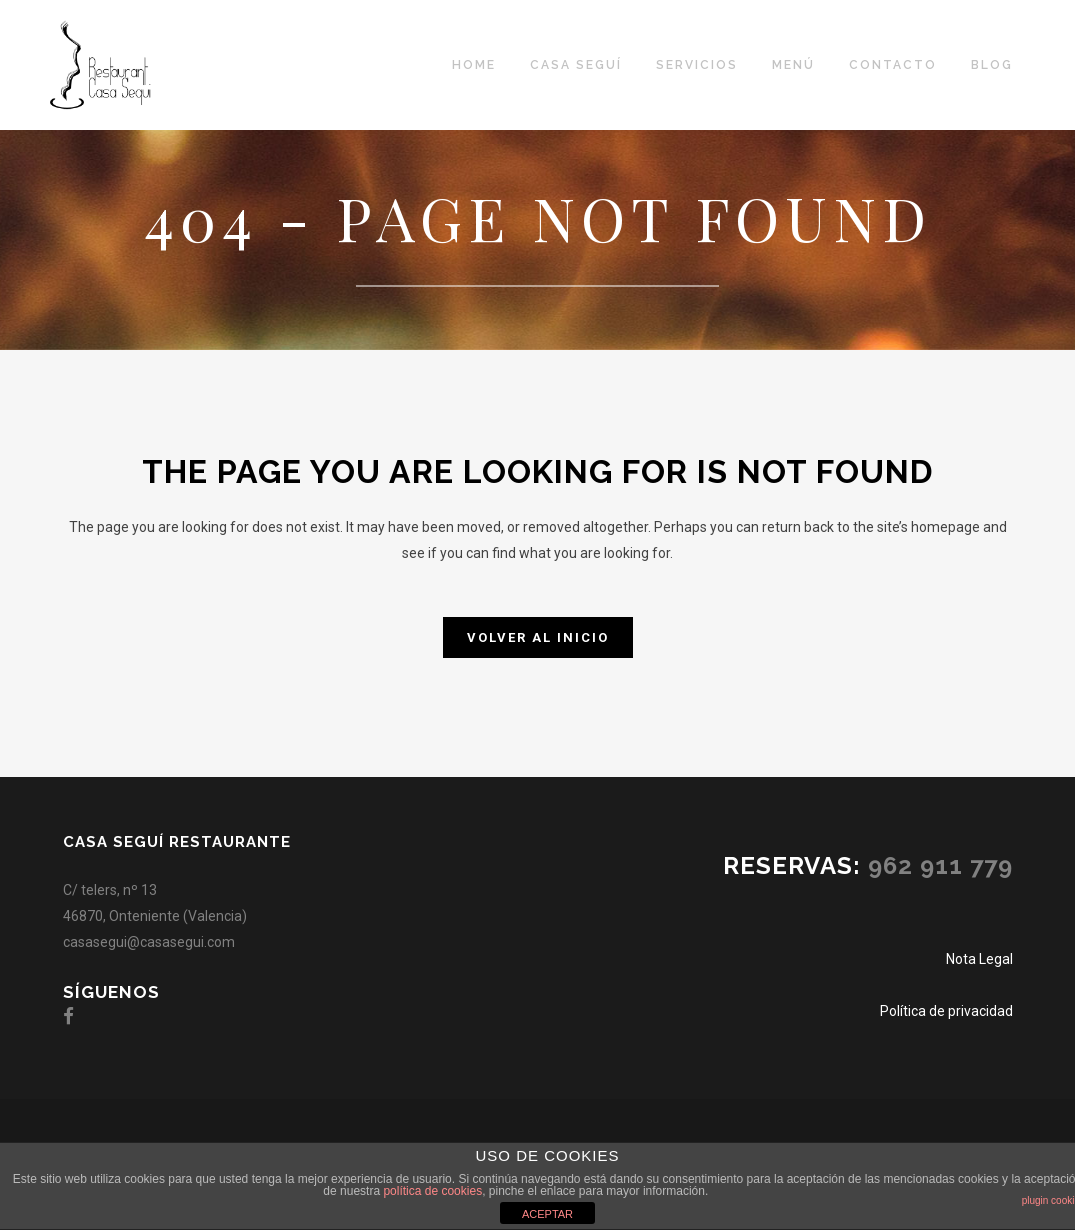 The height and width of the screenshot is (1230, 1075). What do you see at coordinates (547, 1214) in the screenshot?
I see `ACEPTAR` at bounding box center [547, 1214].